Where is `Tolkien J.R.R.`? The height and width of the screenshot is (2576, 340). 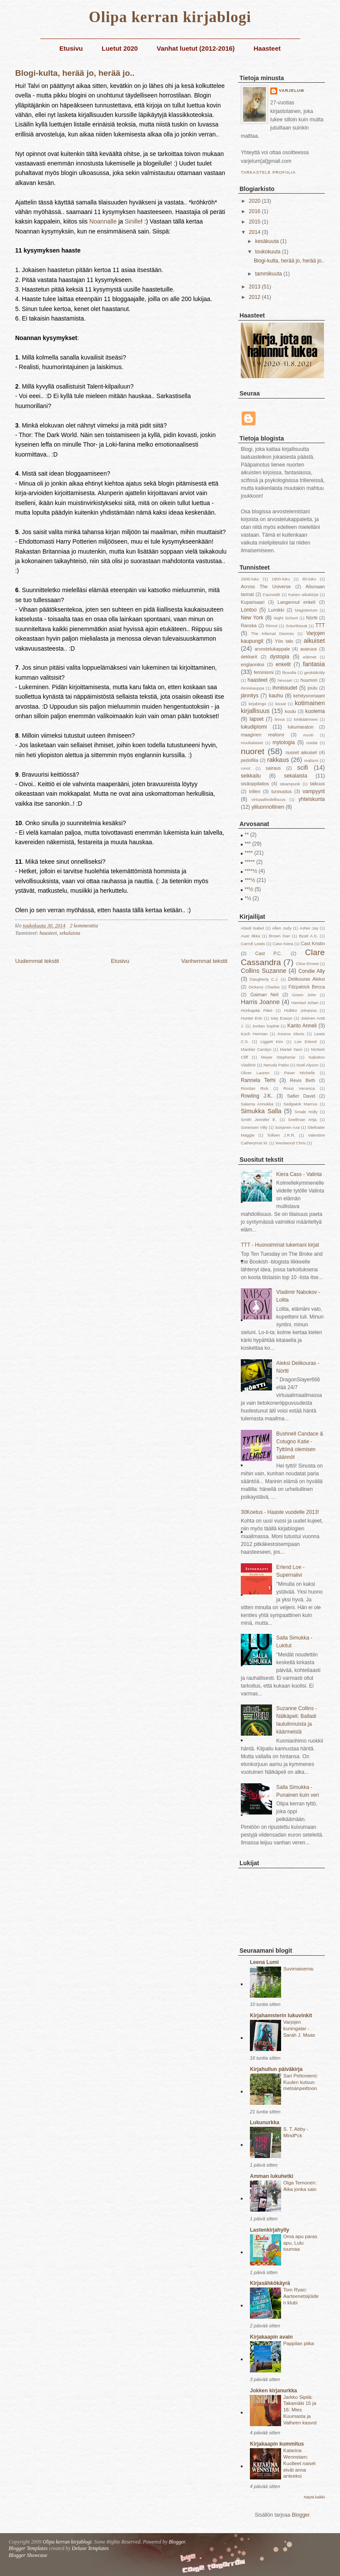
Tolkien J.R.R. is located at coordinates (281, 1135).